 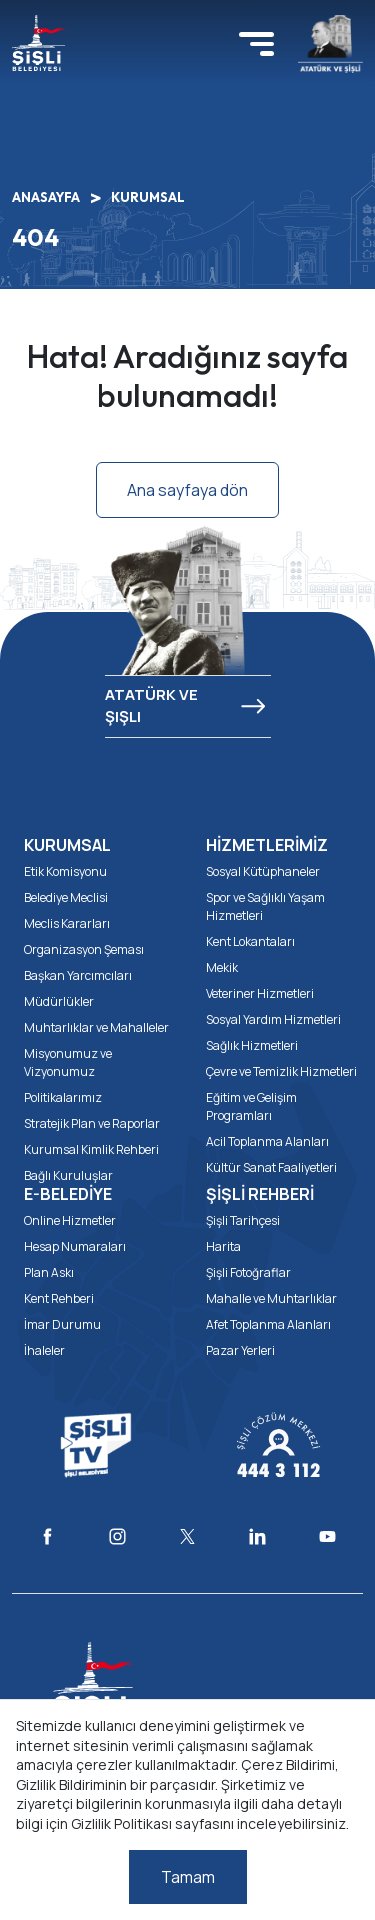 What do you see at coordinates (65, 871) in the screenshot?
I see `Etik Komisyonu` at bounding box center [65, 871].